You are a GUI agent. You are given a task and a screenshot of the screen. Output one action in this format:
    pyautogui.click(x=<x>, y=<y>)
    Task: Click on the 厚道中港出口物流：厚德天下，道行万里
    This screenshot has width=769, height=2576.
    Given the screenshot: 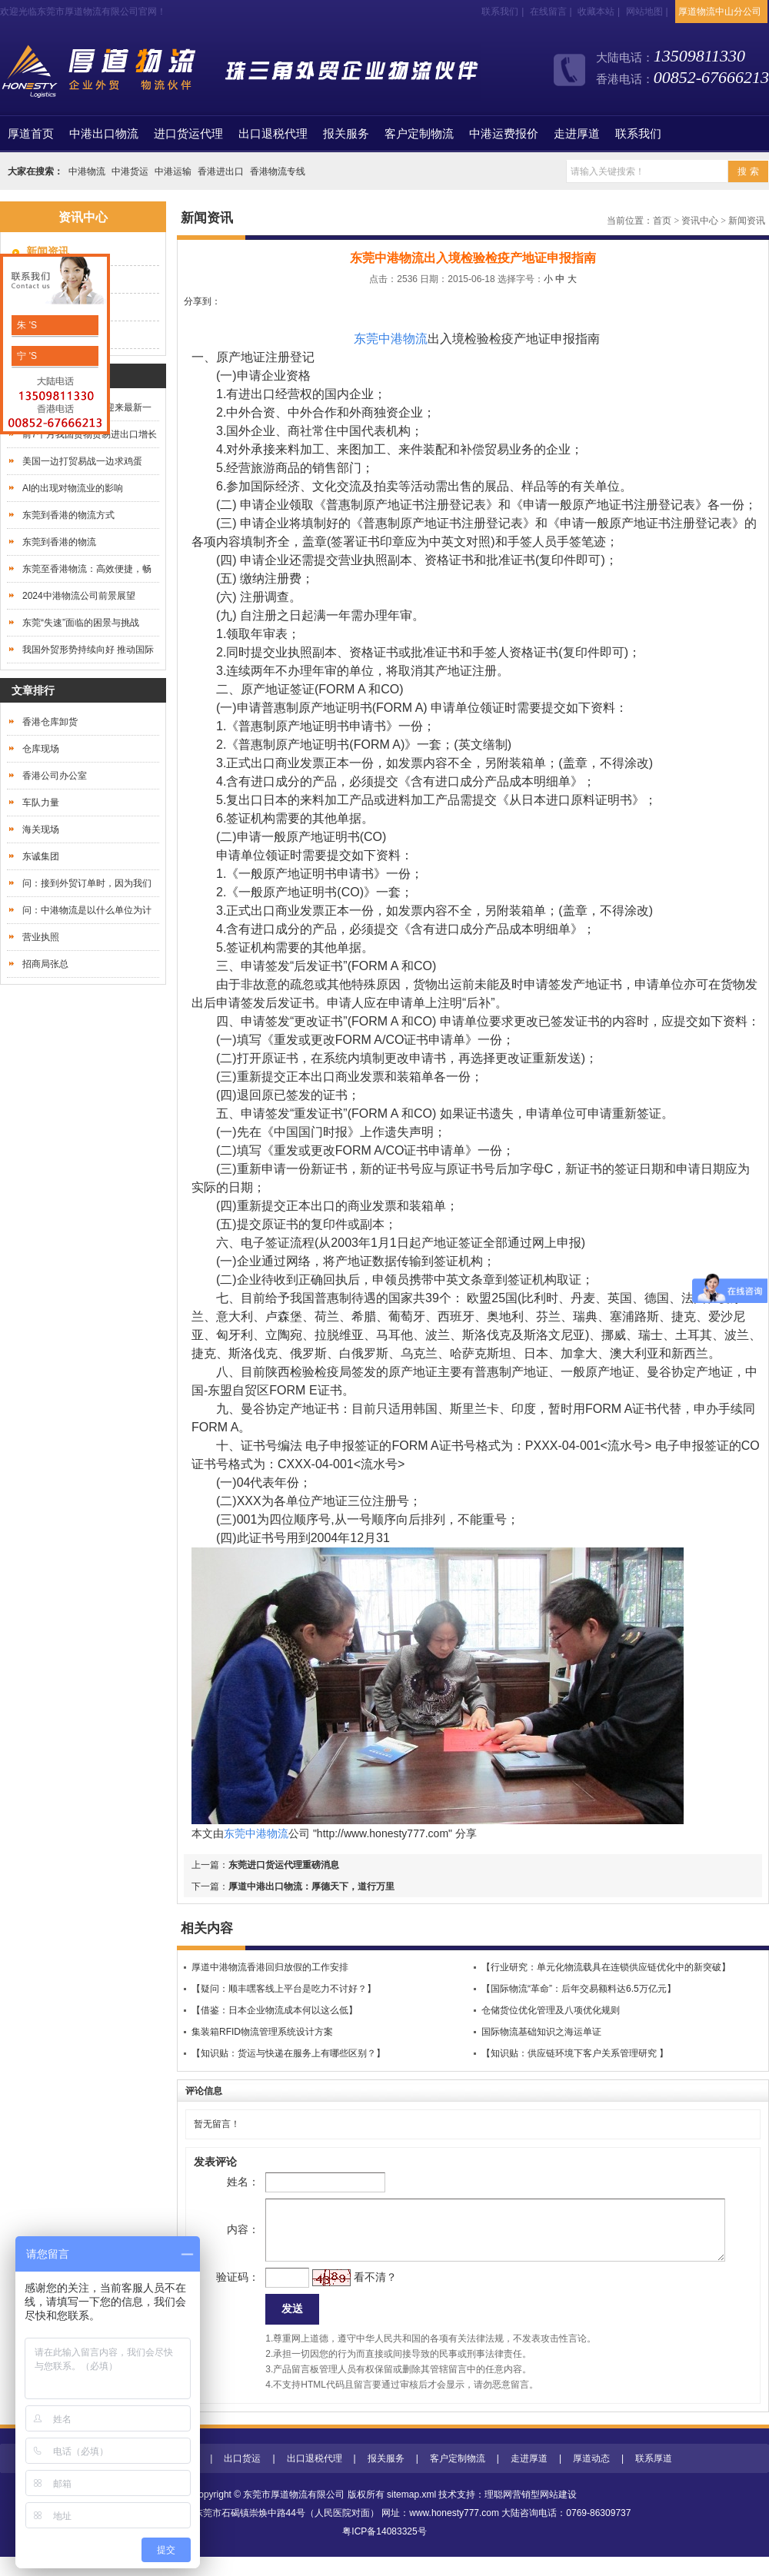 What is the action you would take?
    pyautogui.click(x=311, y=1886)
    